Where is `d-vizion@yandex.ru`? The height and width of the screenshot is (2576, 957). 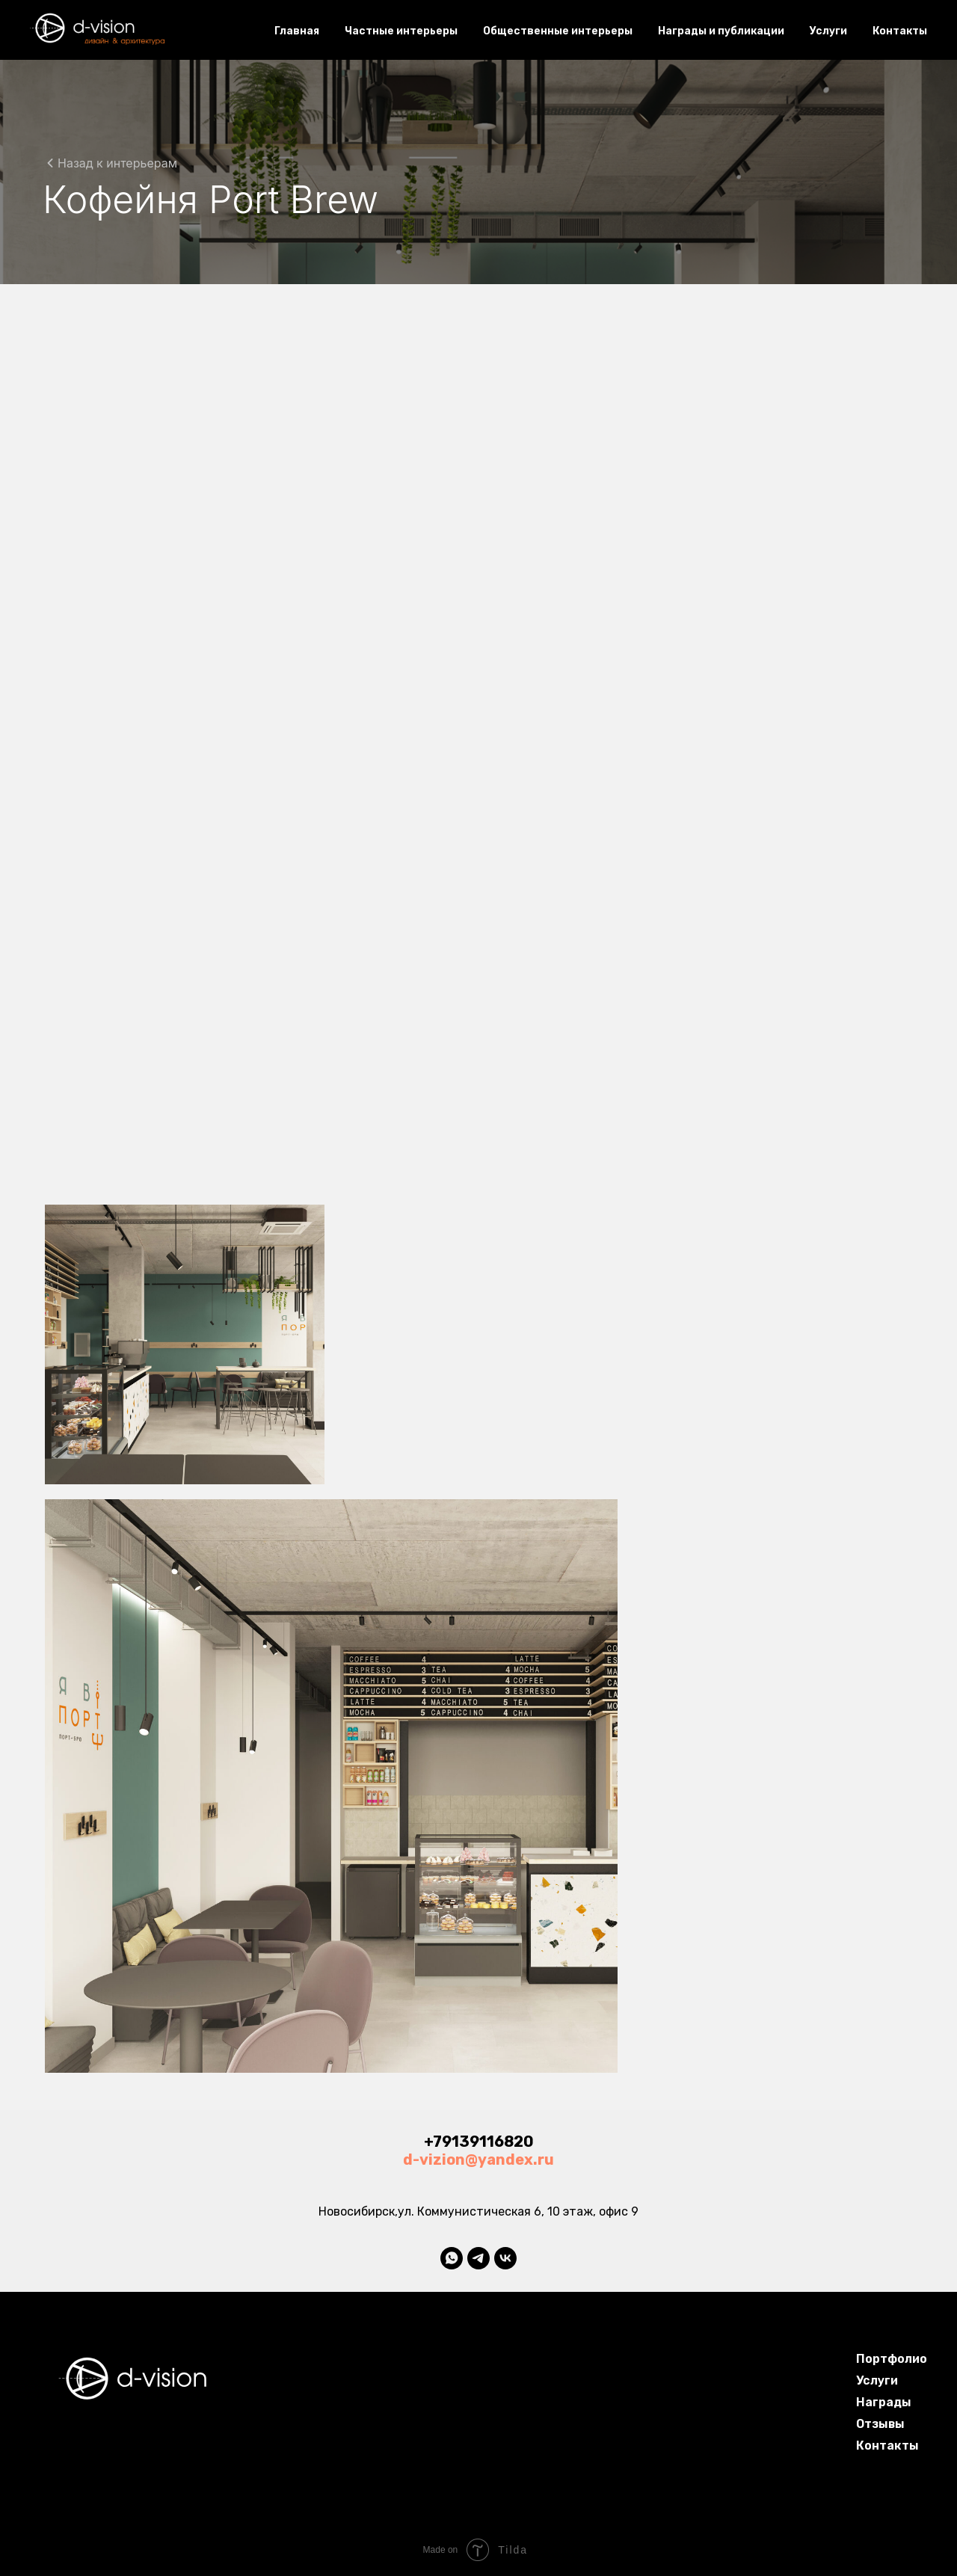 d-vizion@yandex.ru is located at coordinates (478, 2159).